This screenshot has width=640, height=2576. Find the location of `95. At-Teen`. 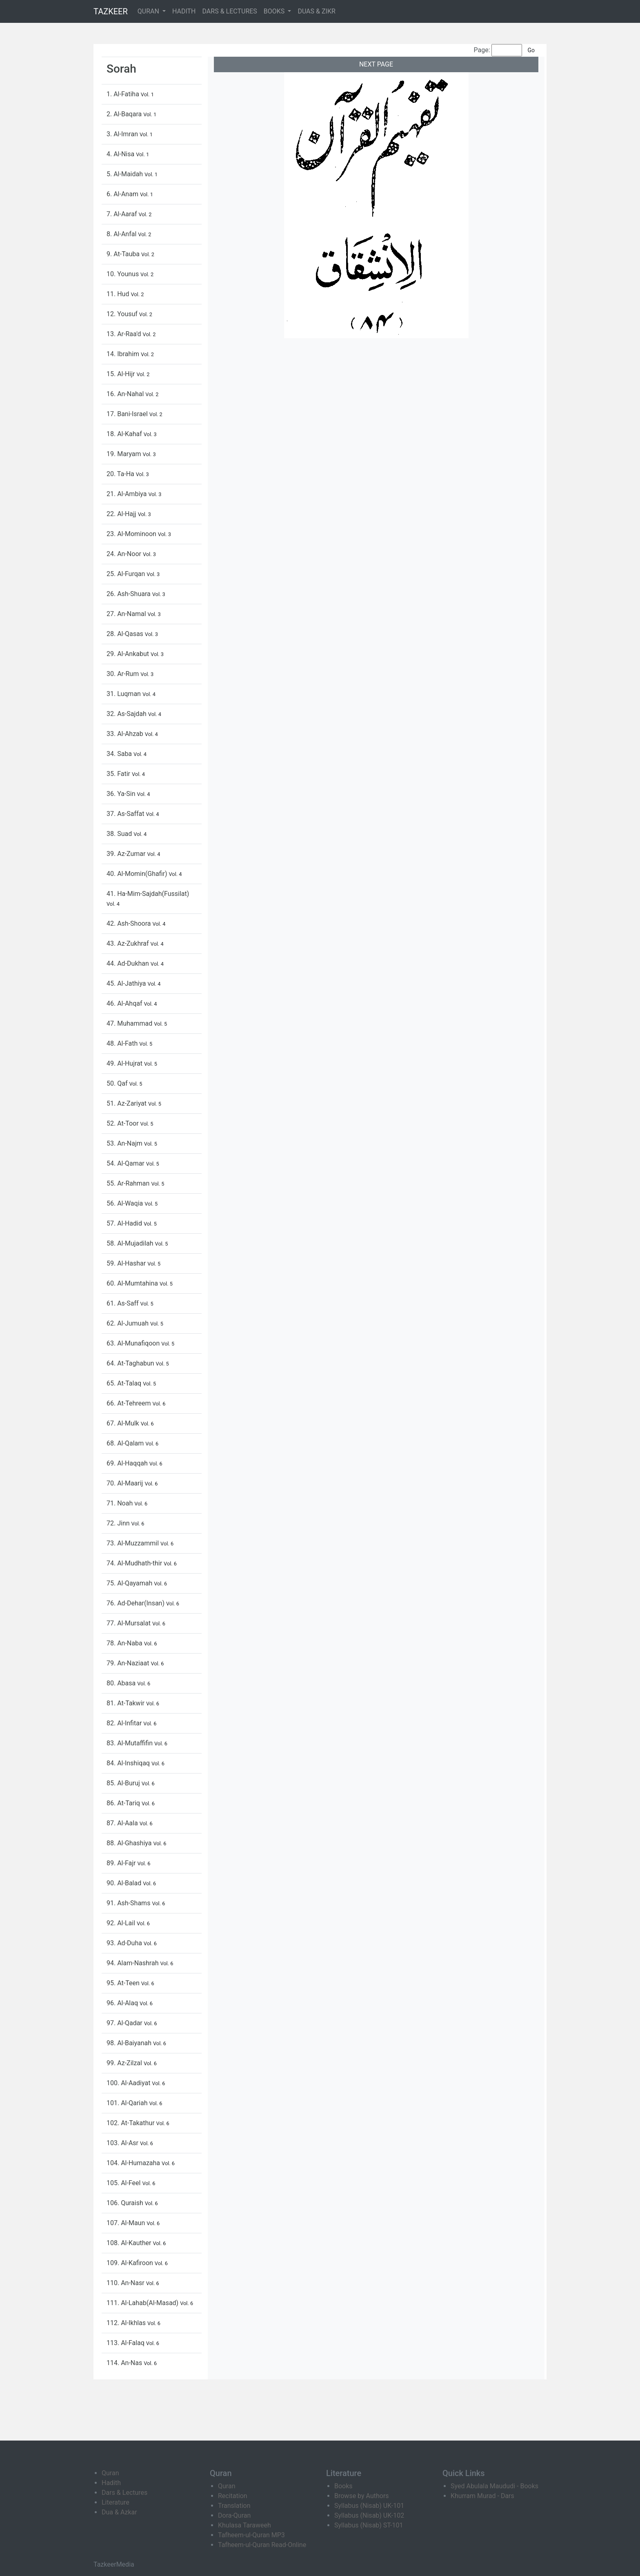

95. At-Teen is located at coordinates (124, 1983).